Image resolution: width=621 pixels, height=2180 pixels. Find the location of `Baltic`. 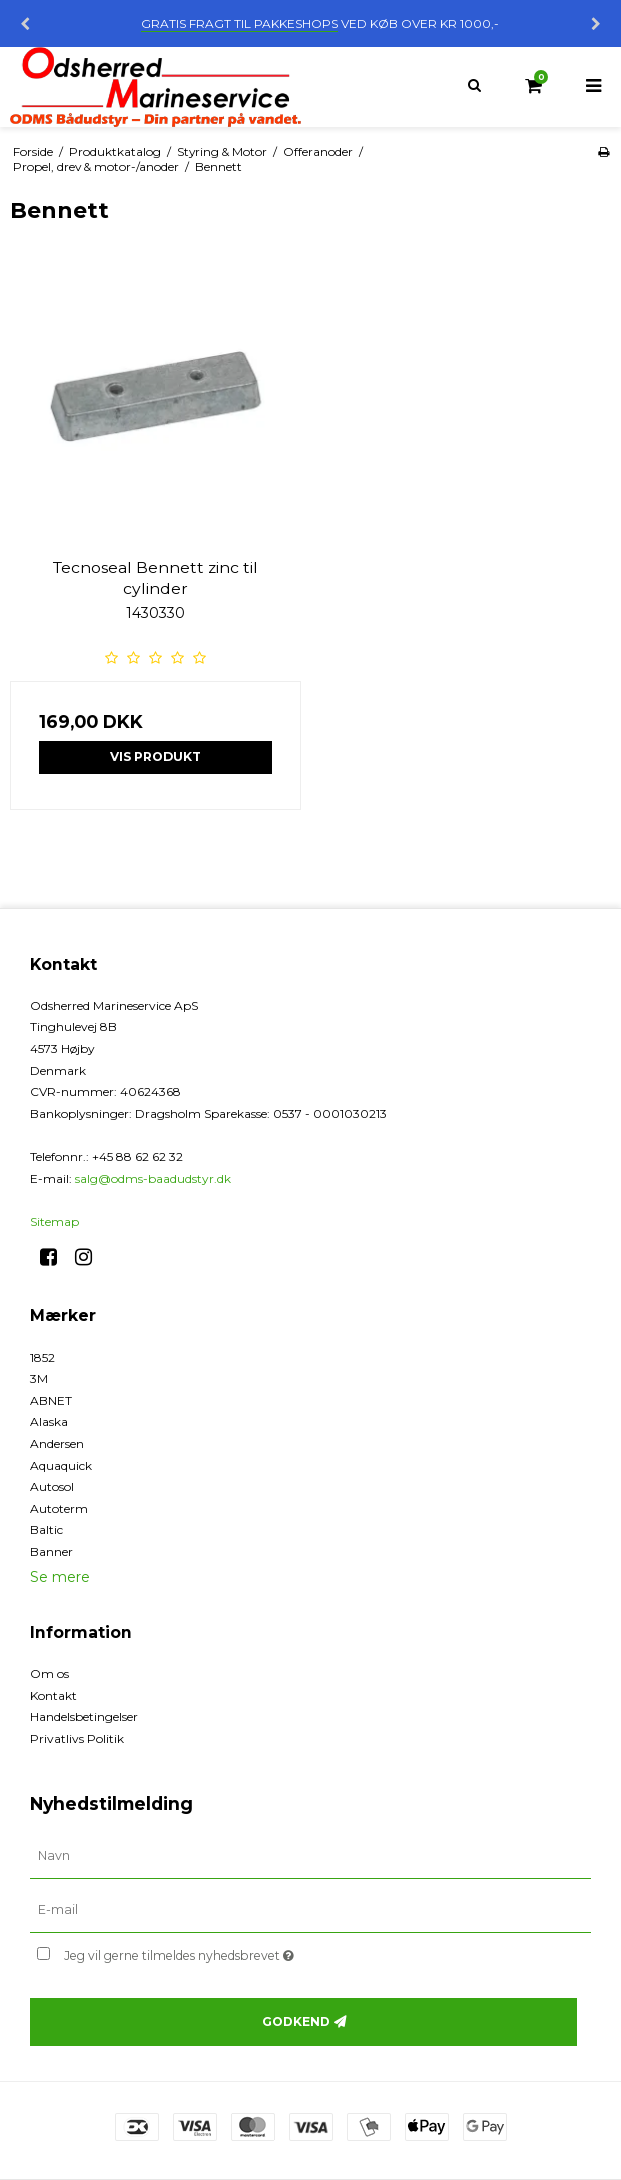

Baltic is located at coordinates (46, 1529).